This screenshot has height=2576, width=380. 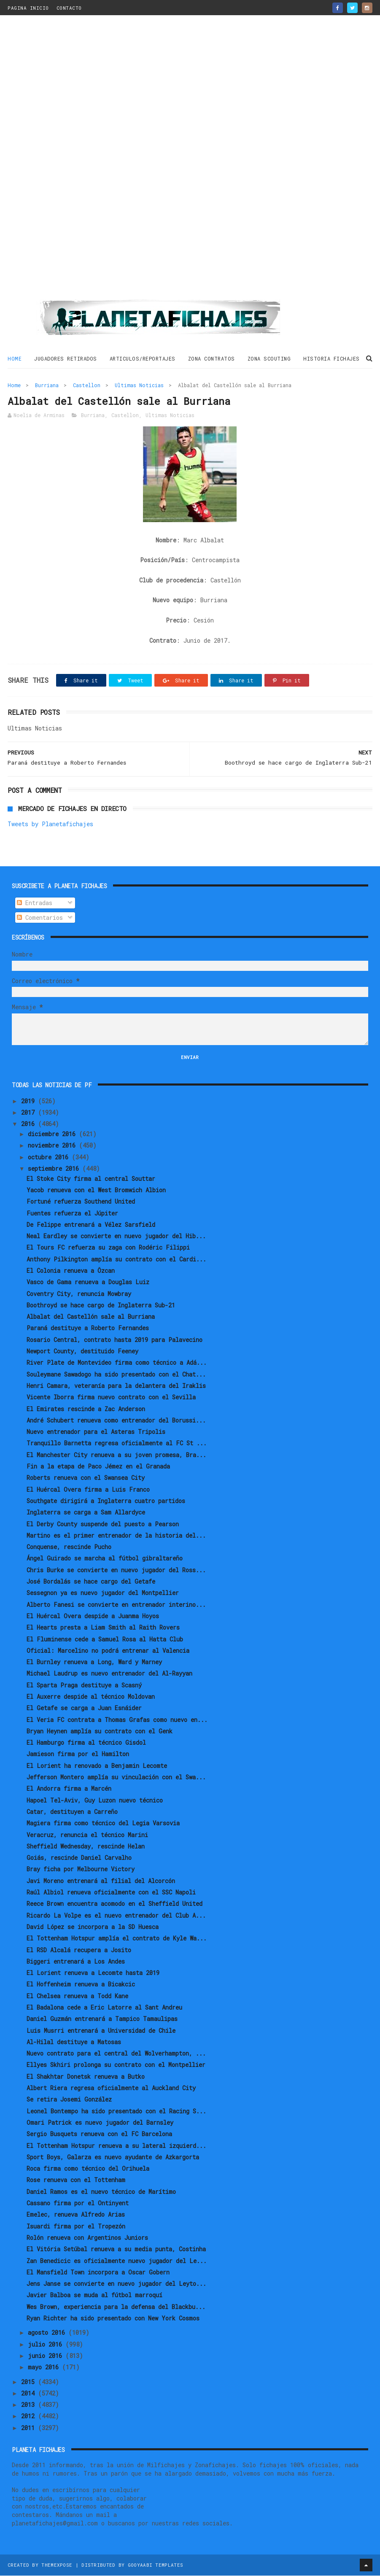 I want to click on Coventry City, renuncia Mowbray, so click(x=79, y=1294).